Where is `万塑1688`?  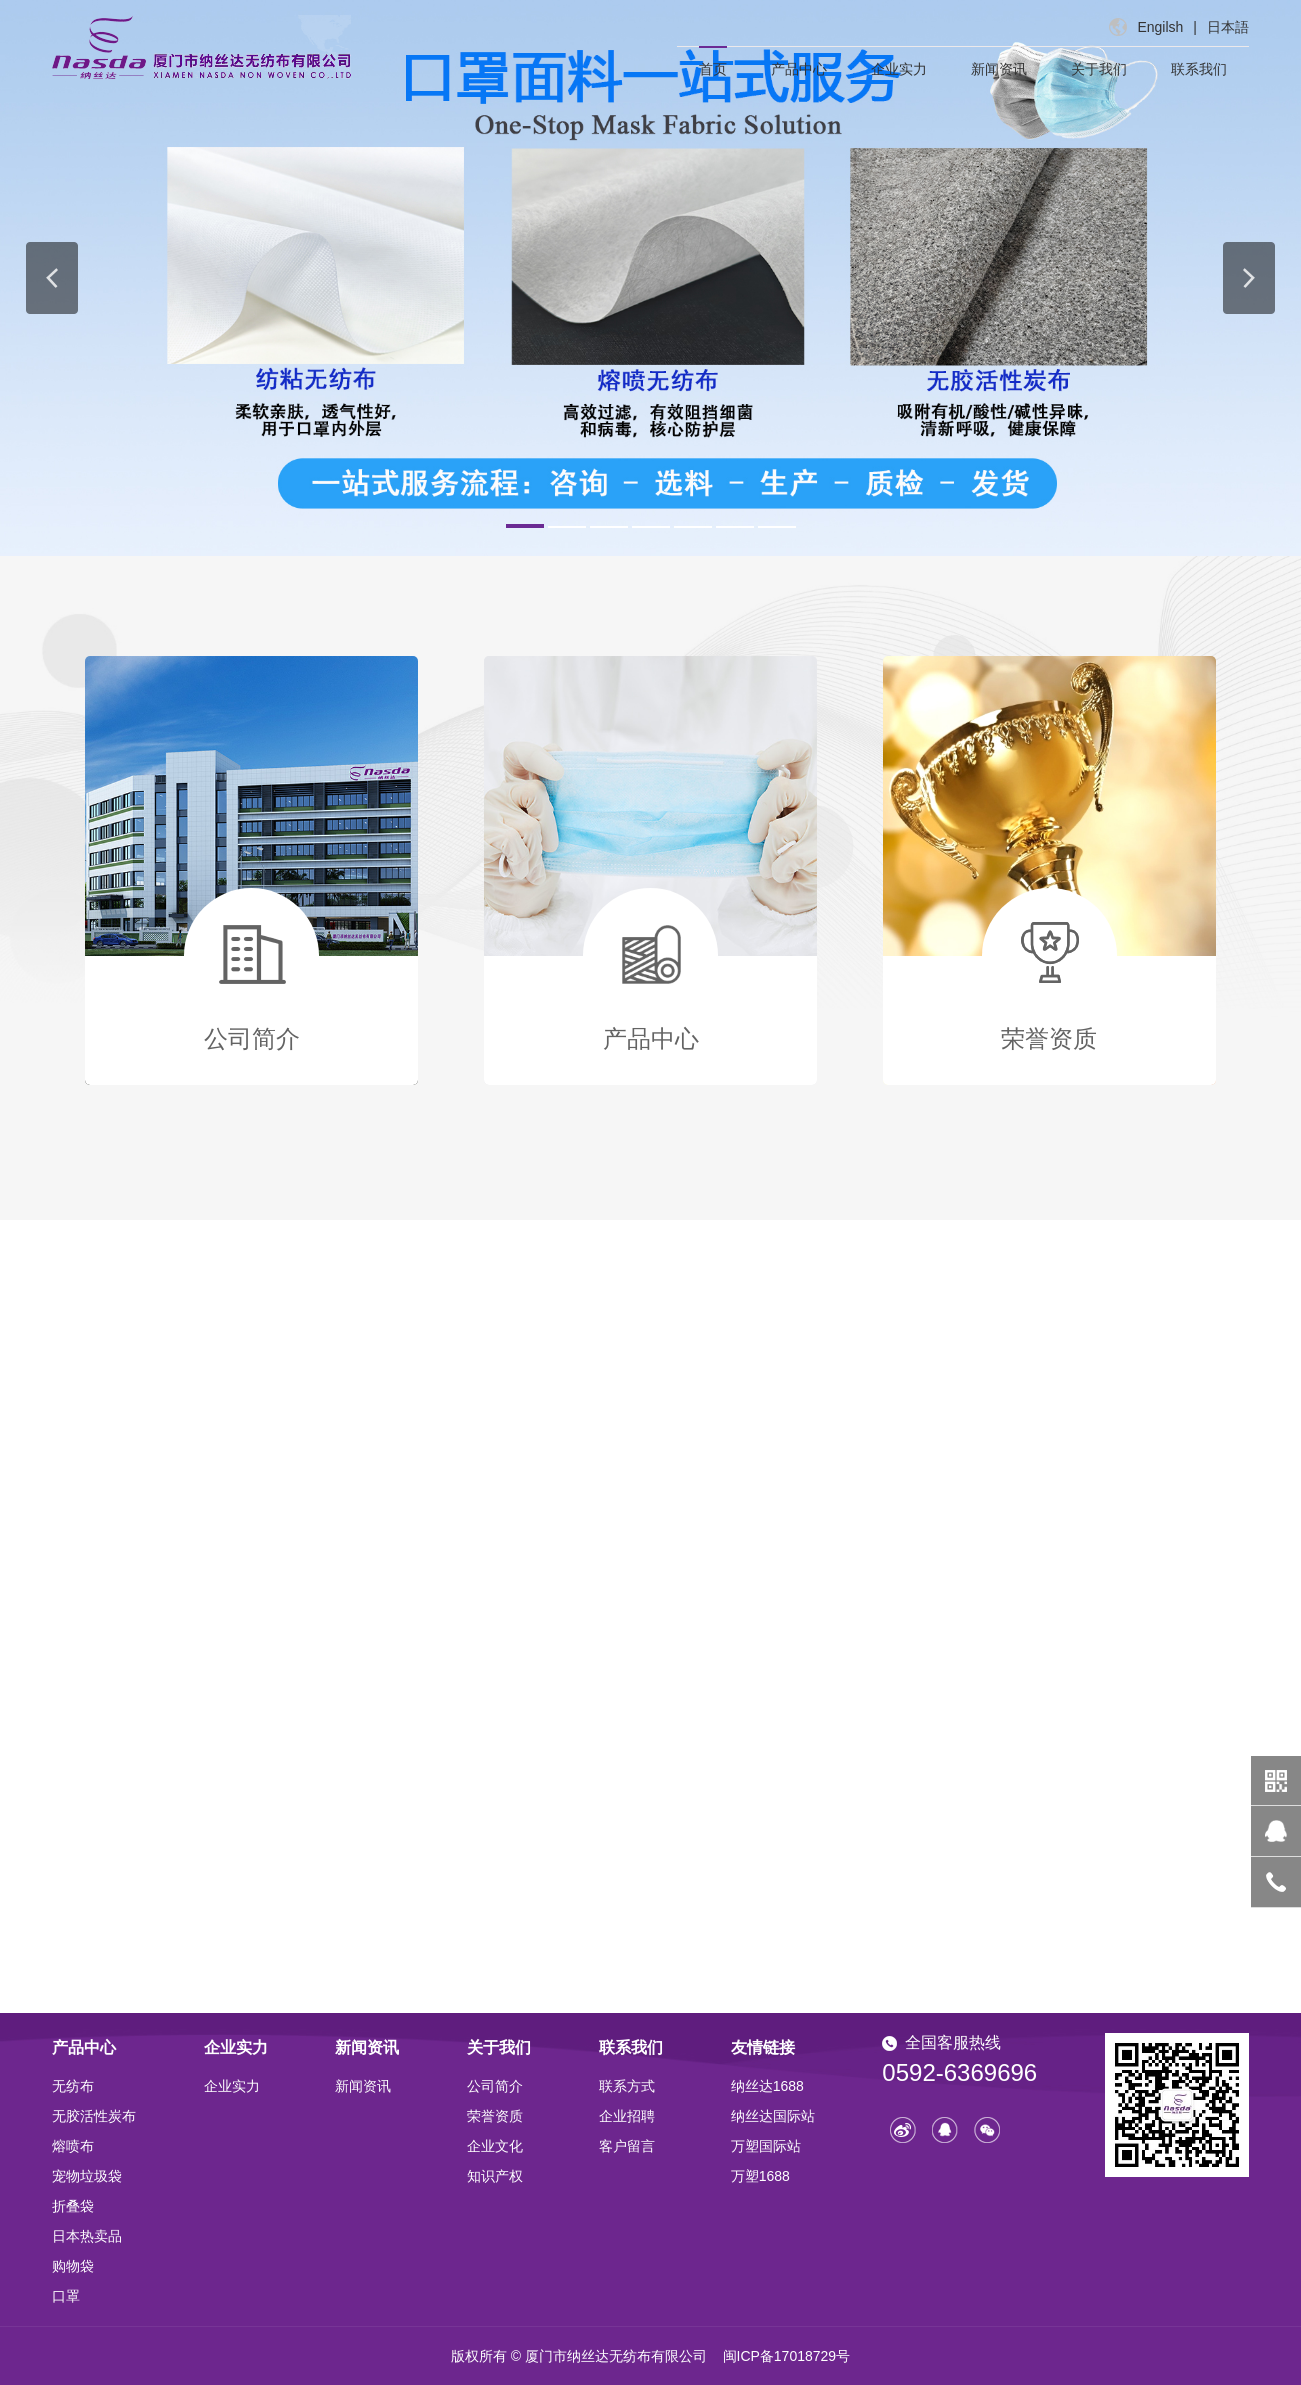 万塑1688 is located at coordinates (760, 2176).